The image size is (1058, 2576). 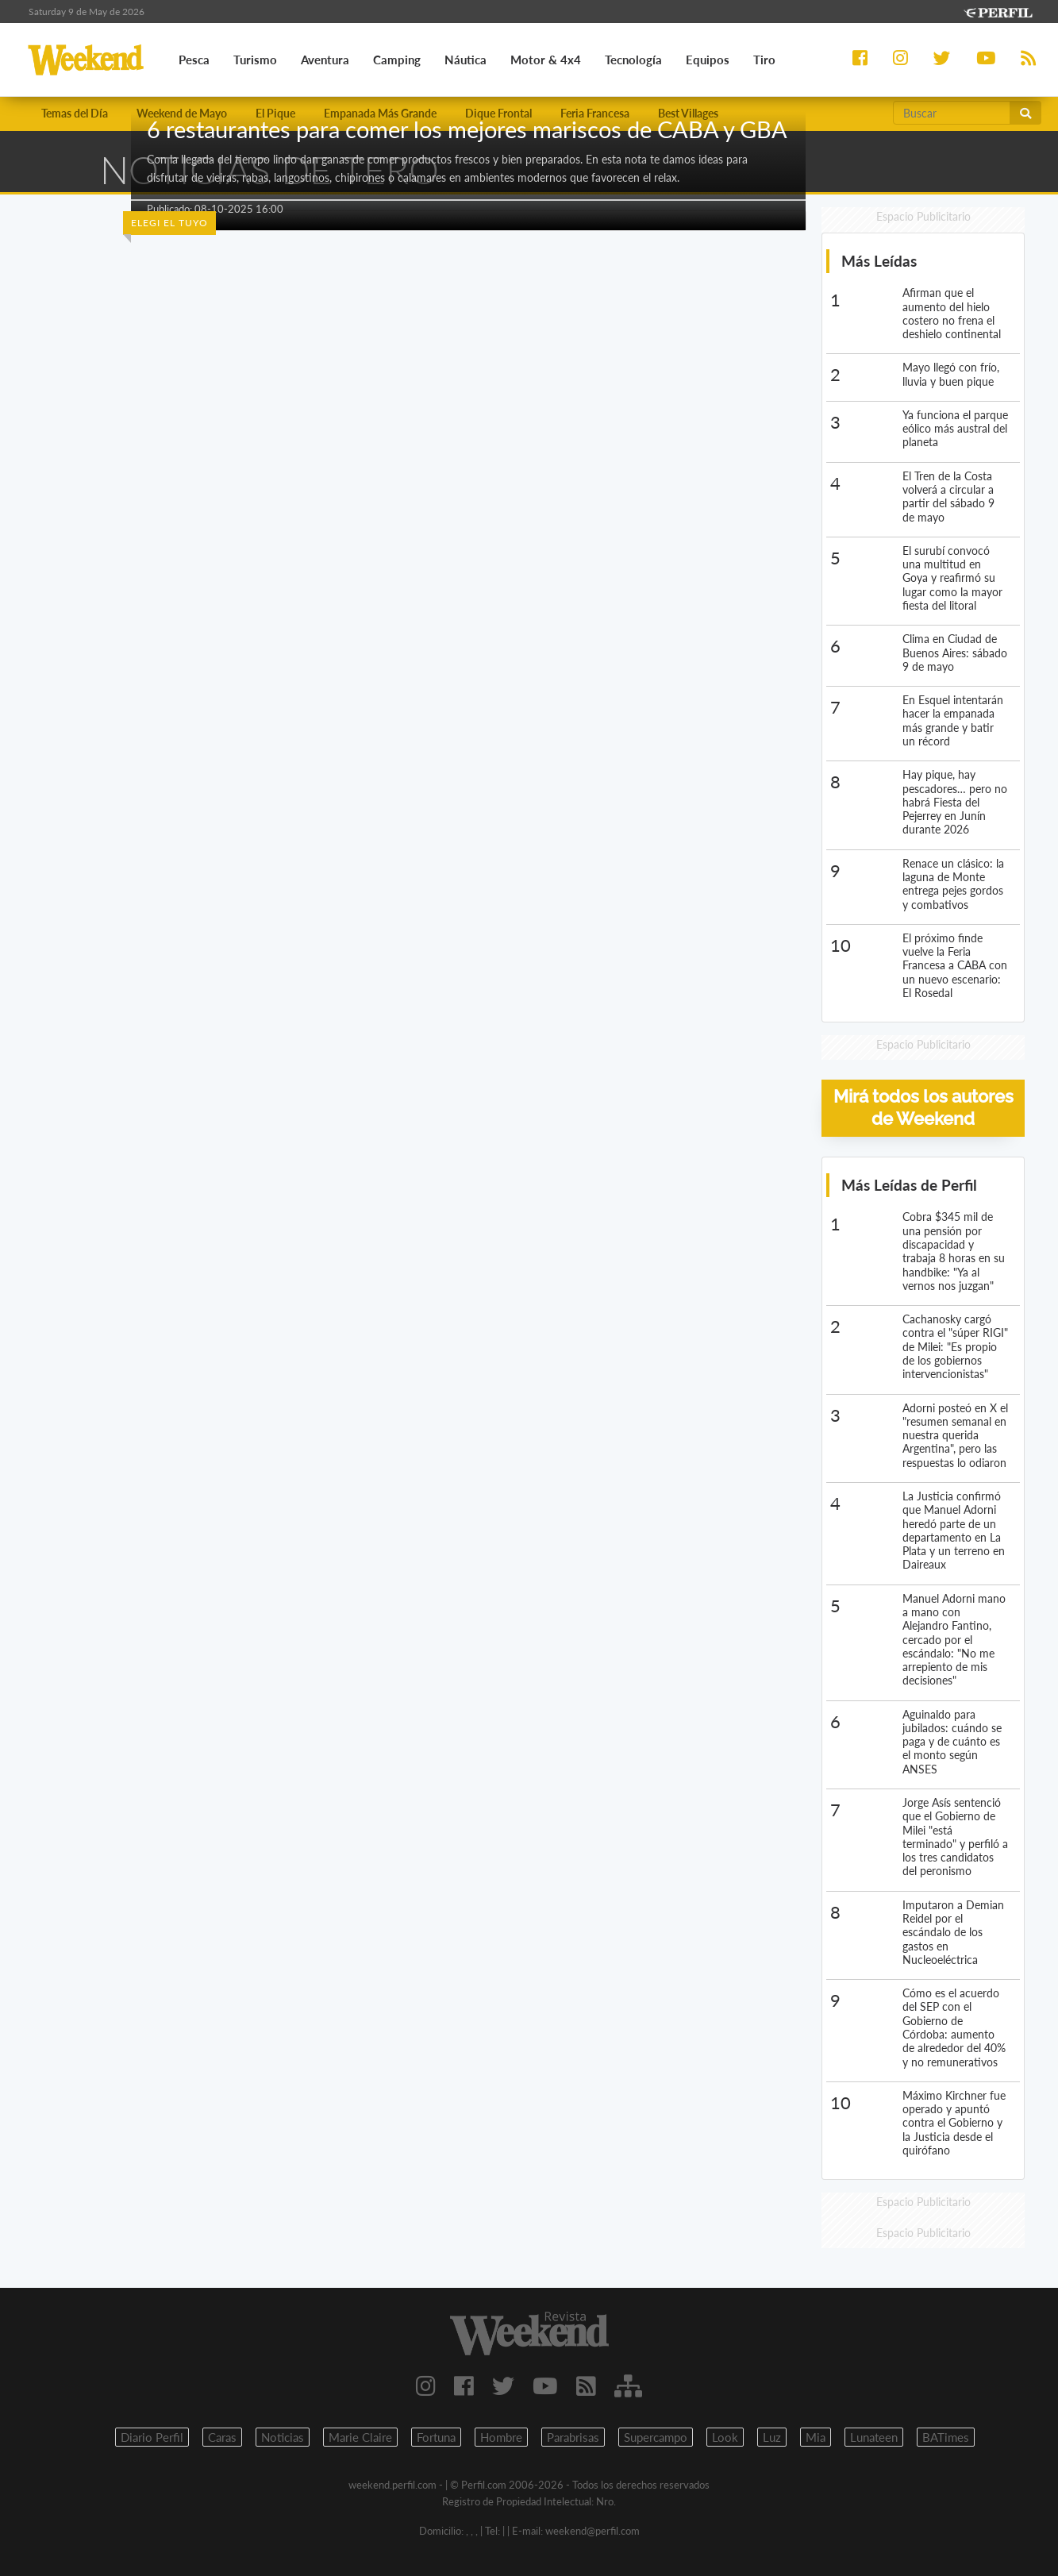 I want to click on Supercampo, so click(x=655, y=2437).